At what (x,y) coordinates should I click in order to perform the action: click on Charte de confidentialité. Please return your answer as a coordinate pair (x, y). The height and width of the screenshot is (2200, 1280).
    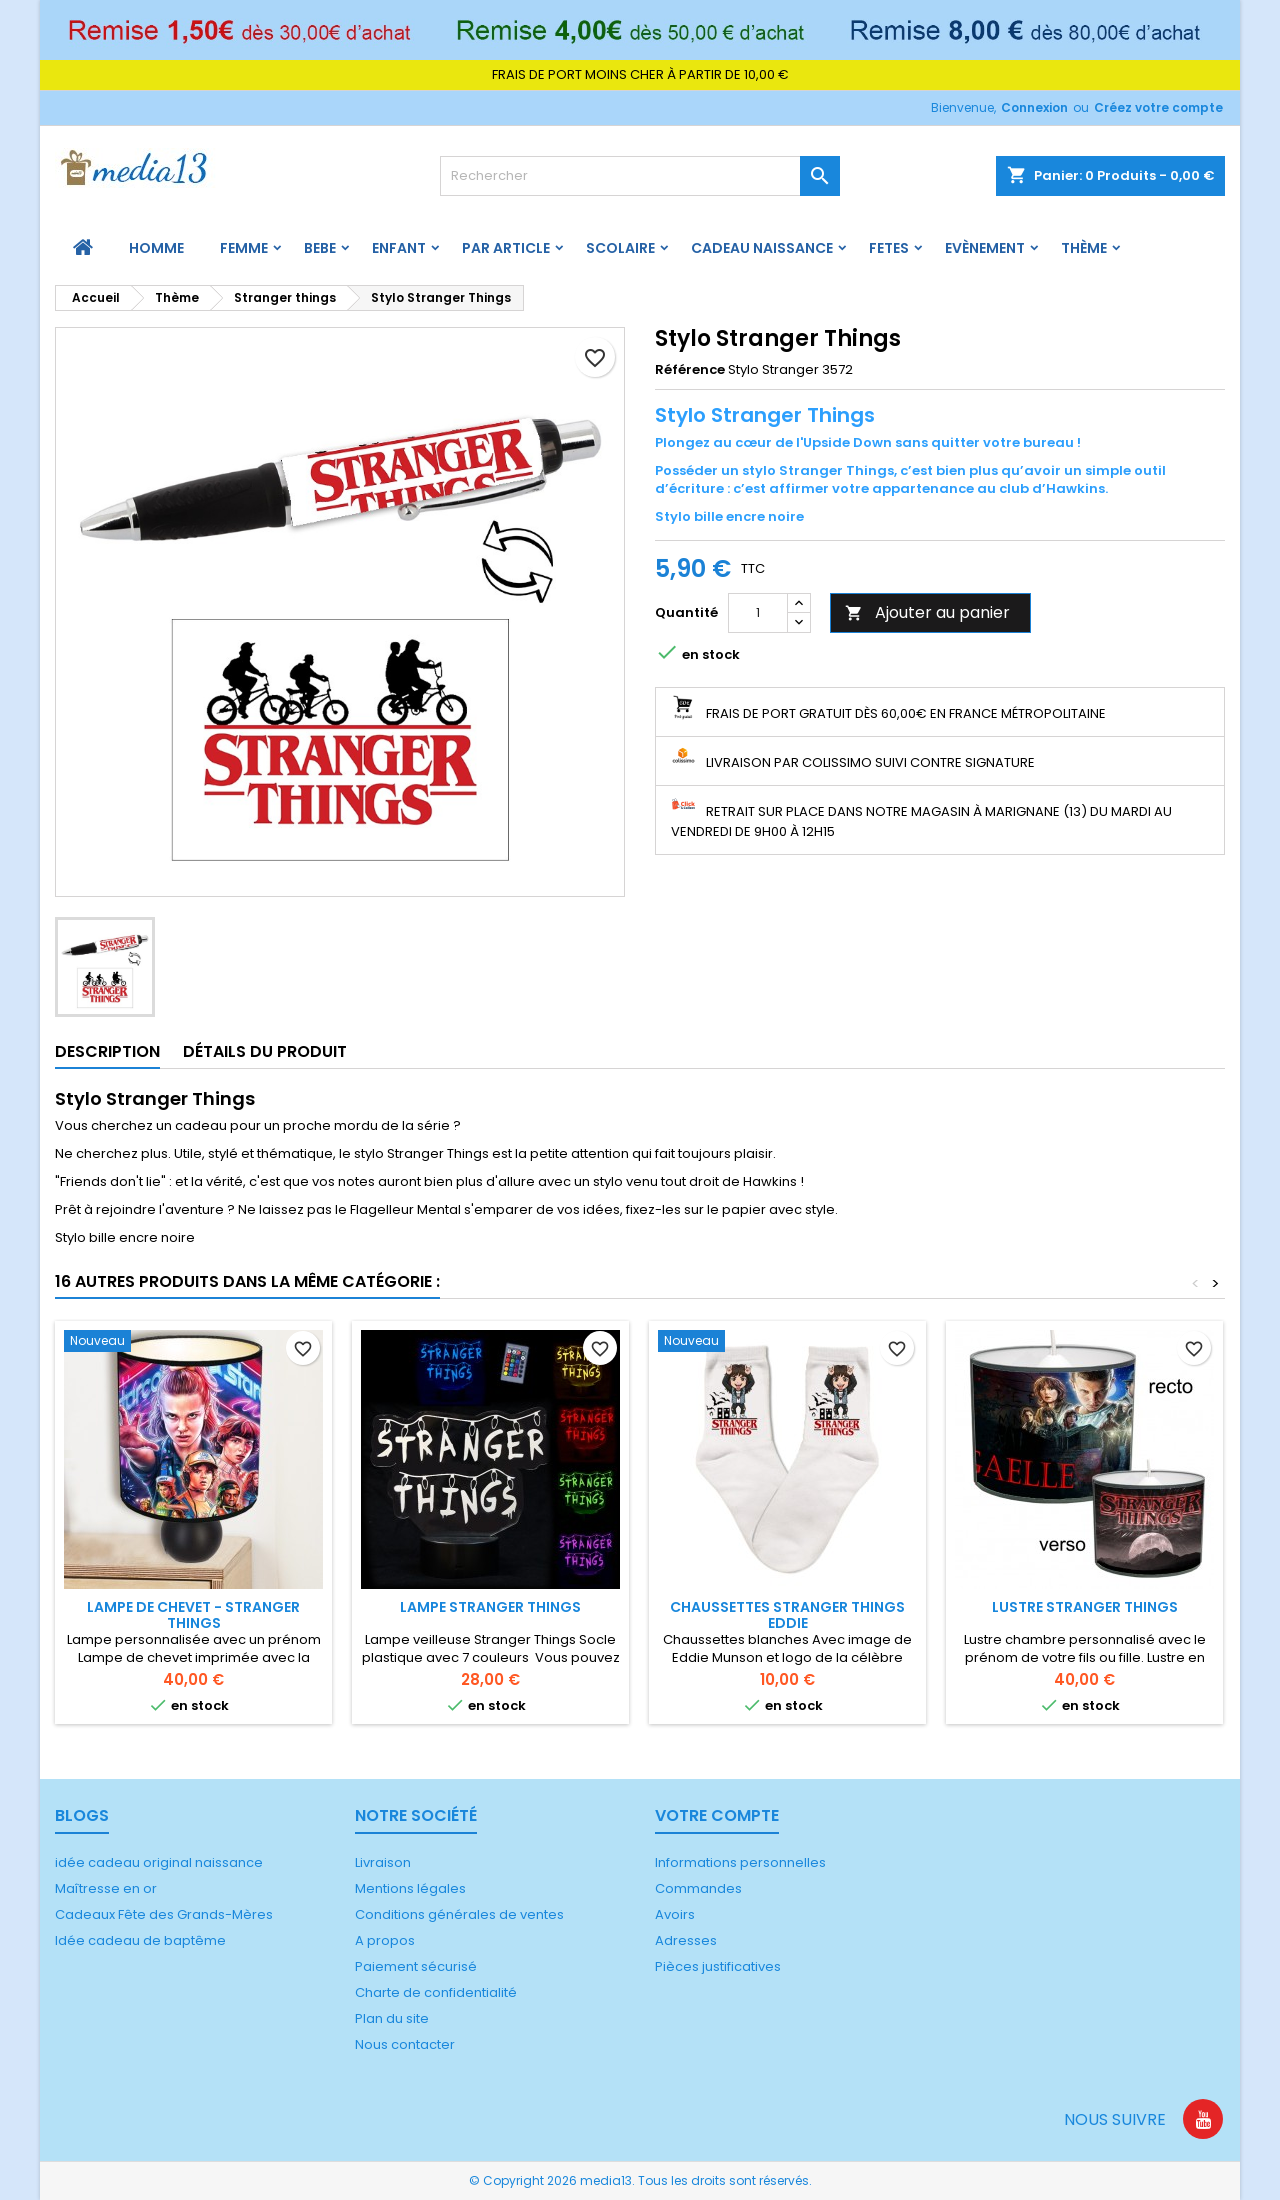
    Looking at the image, I should click on (436, 1992).